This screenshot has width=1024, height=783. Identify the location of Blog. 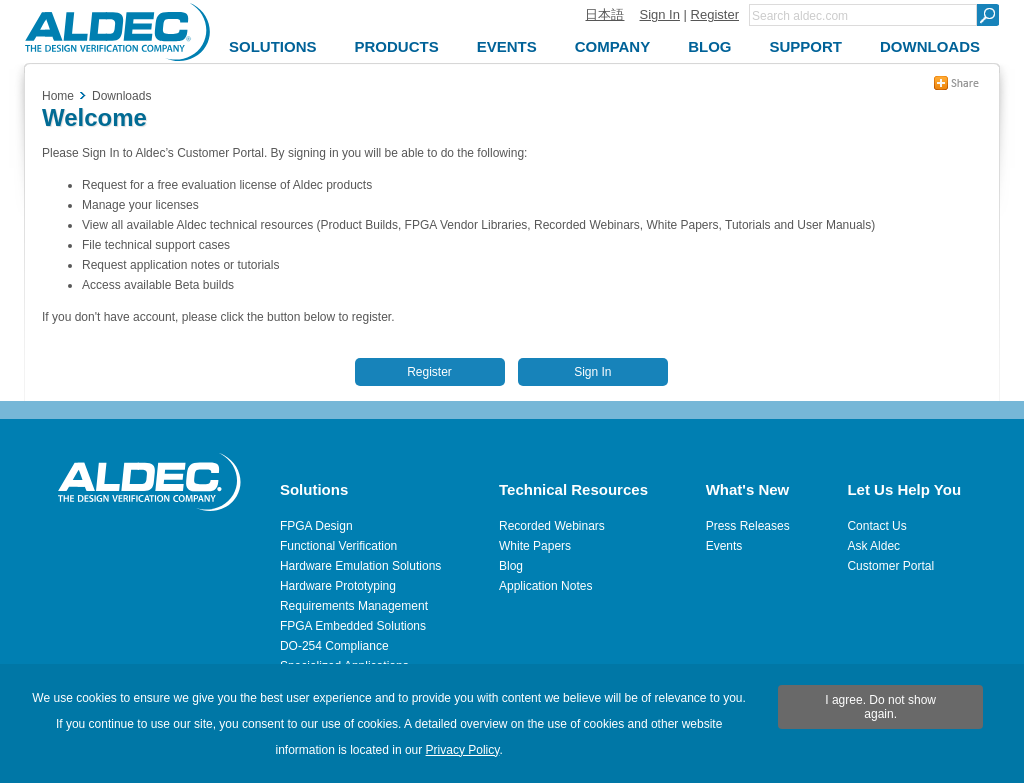
(511, 566).